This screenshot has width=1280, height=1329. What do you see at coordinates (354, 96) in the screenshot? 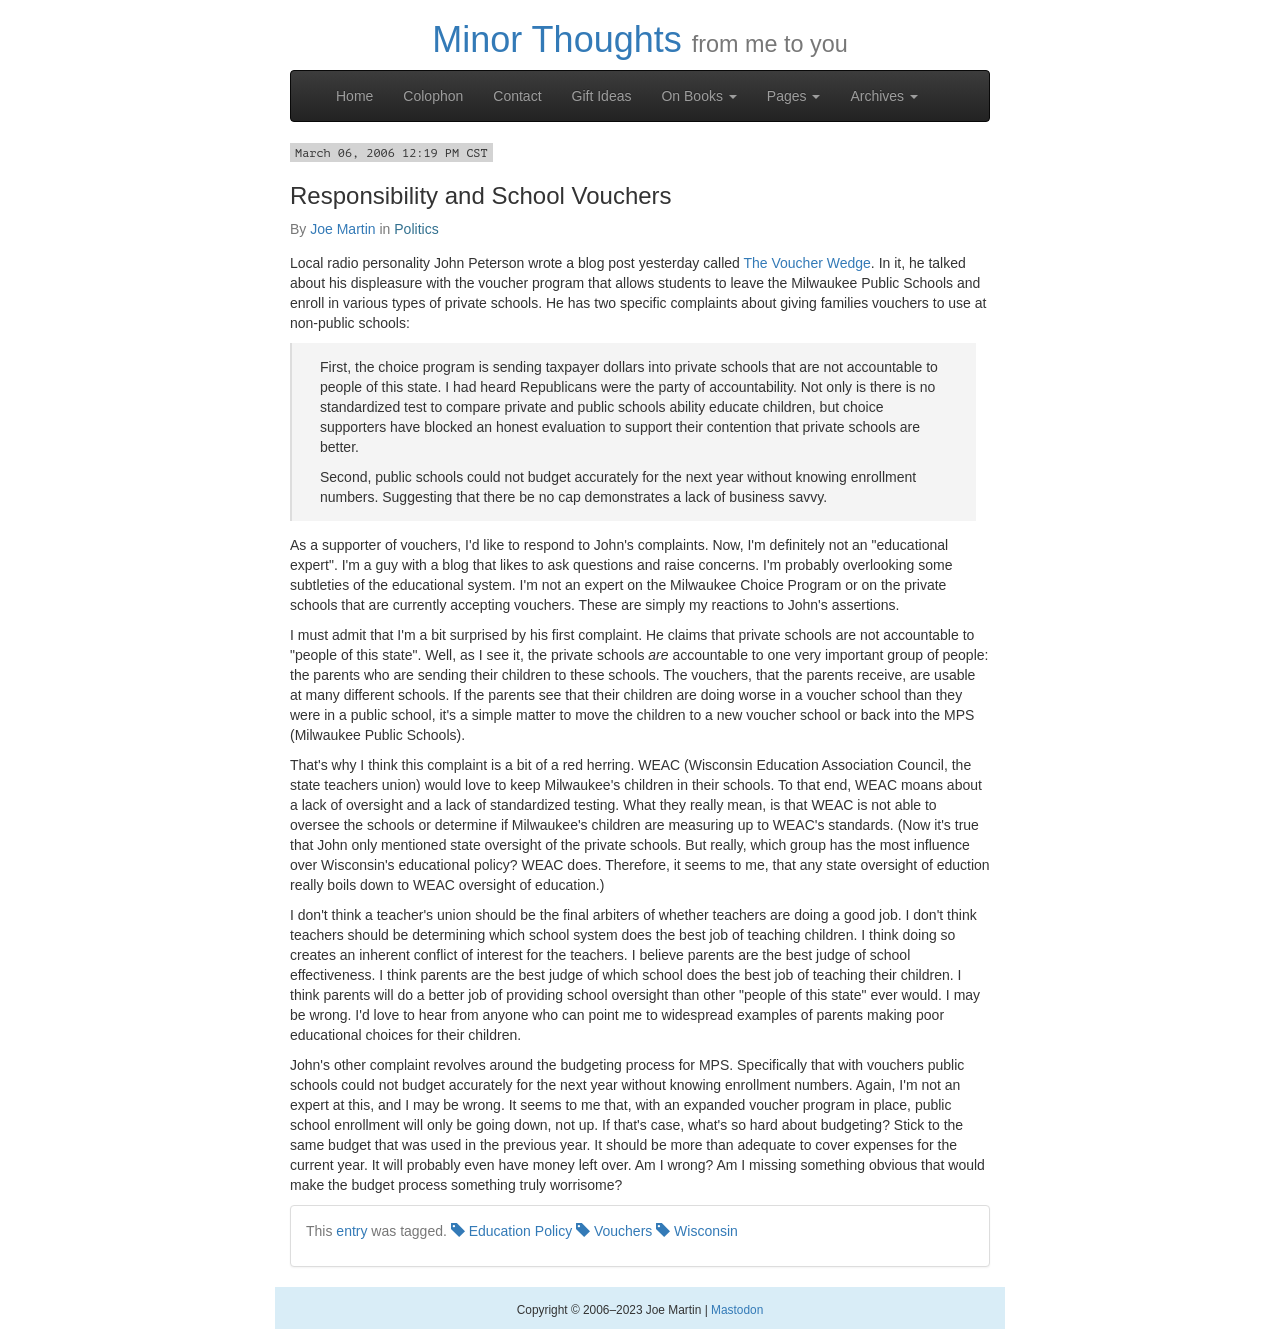
I see `Home` at bounding box center [354, 96].